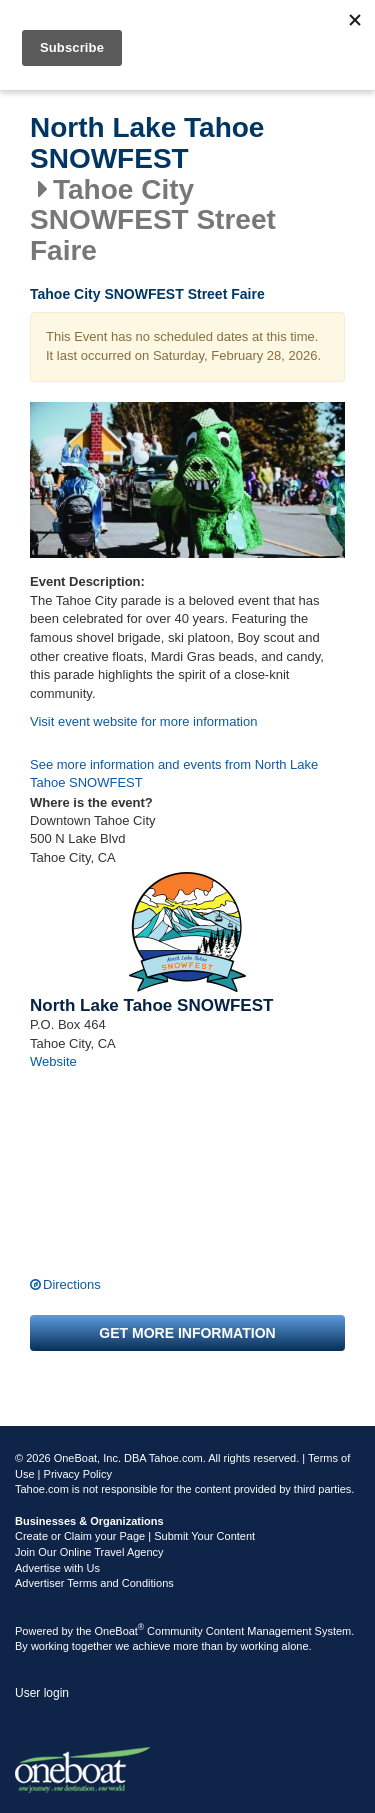 The height and width of the screenshot is (1813, 375). What do you see at coordinates (147, 143) in the screenshot?
I see `North Lake Tahoe SNOWFEST` at bounding box center [147, 143].